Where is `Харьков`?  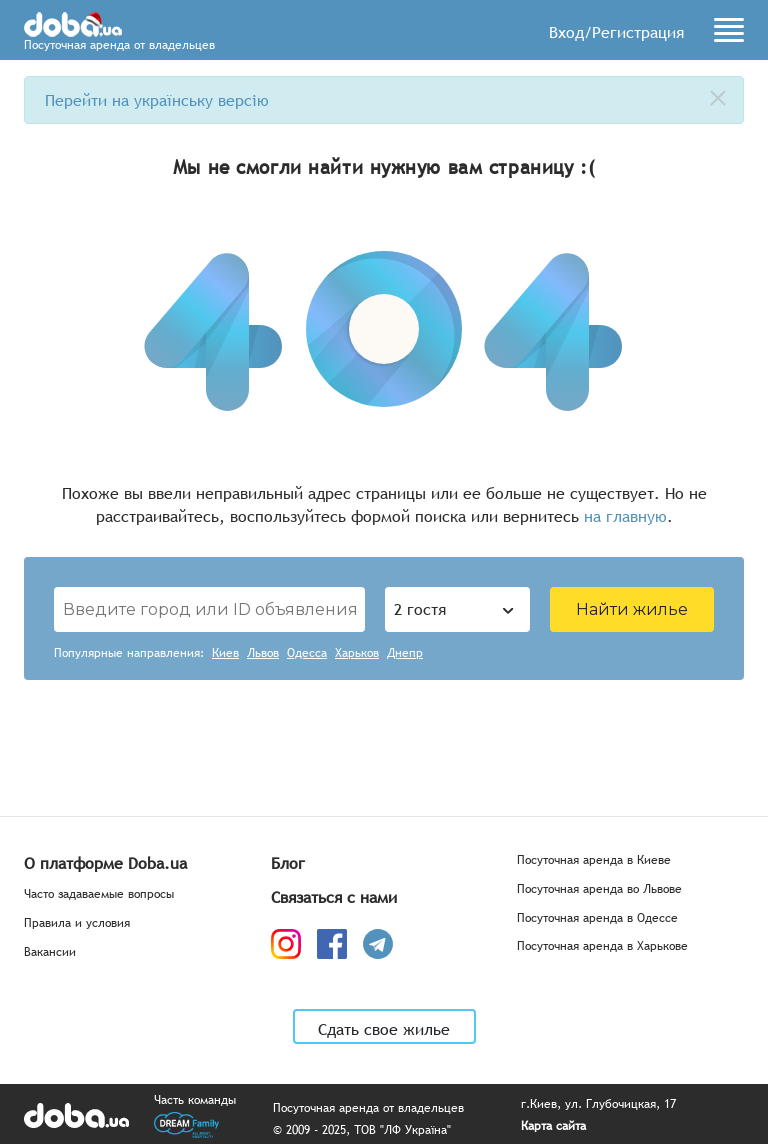
Харьков is located at coordinates (357, 653).